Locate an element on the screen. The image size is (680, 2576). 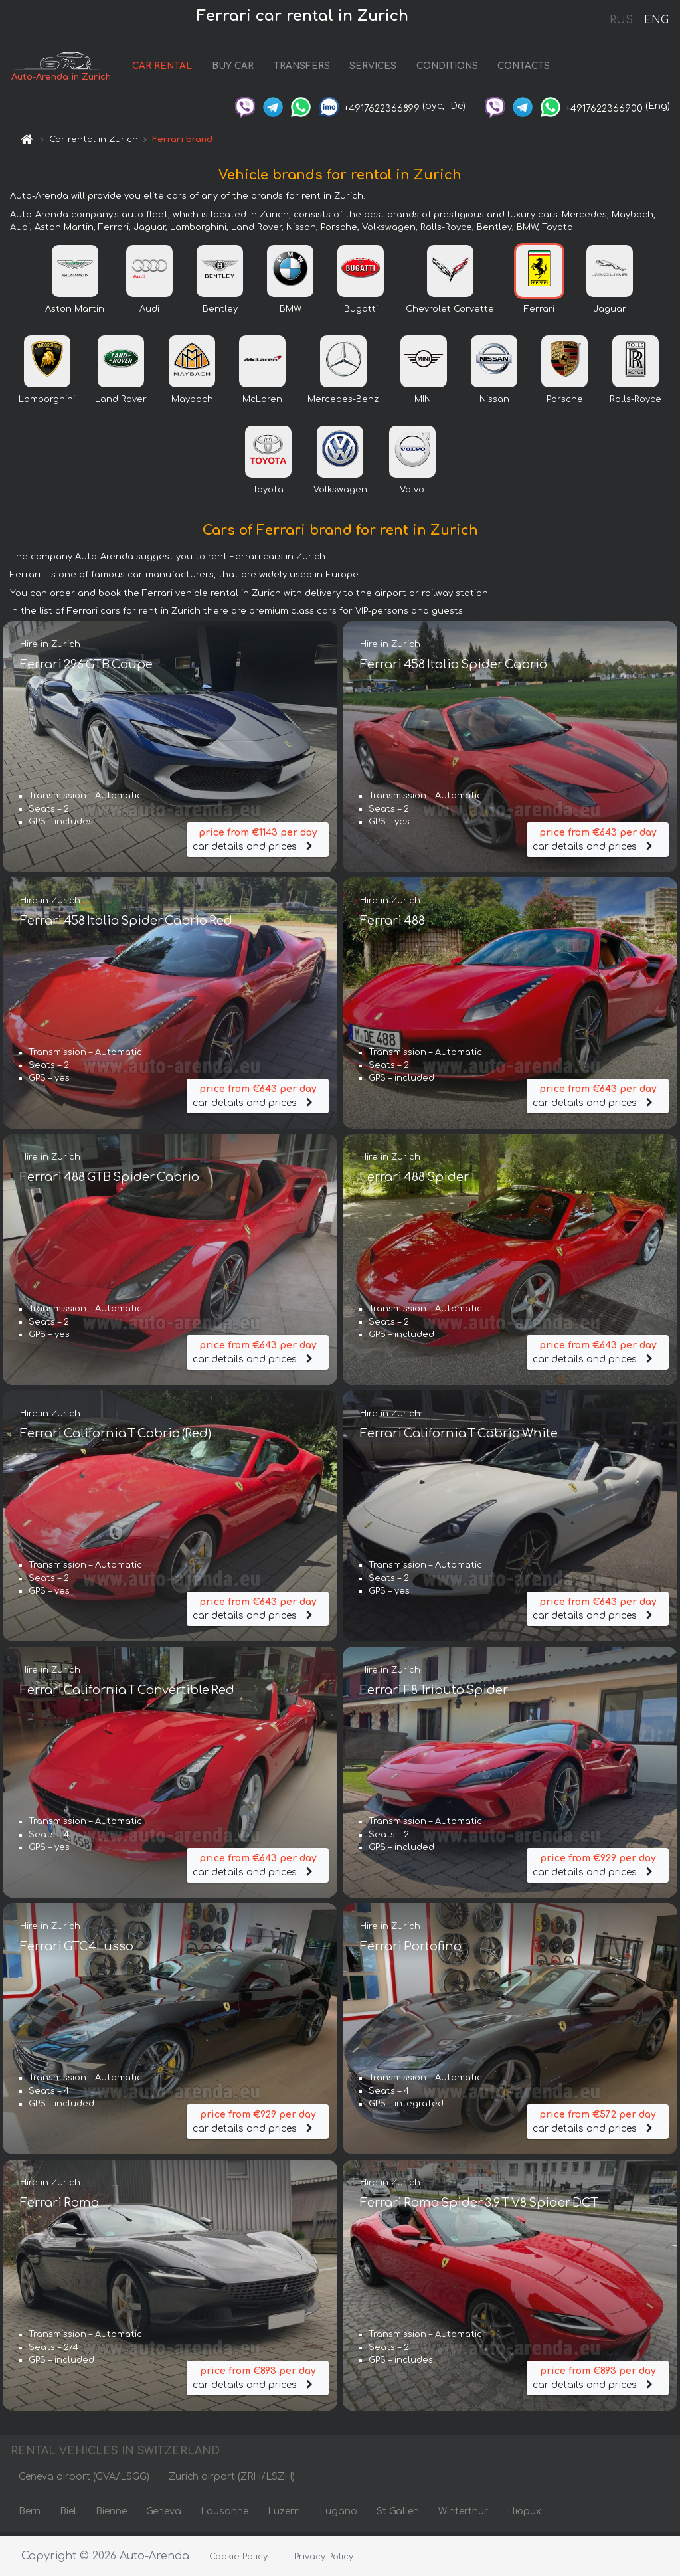
Biel is located at coordinates (68, 2515).